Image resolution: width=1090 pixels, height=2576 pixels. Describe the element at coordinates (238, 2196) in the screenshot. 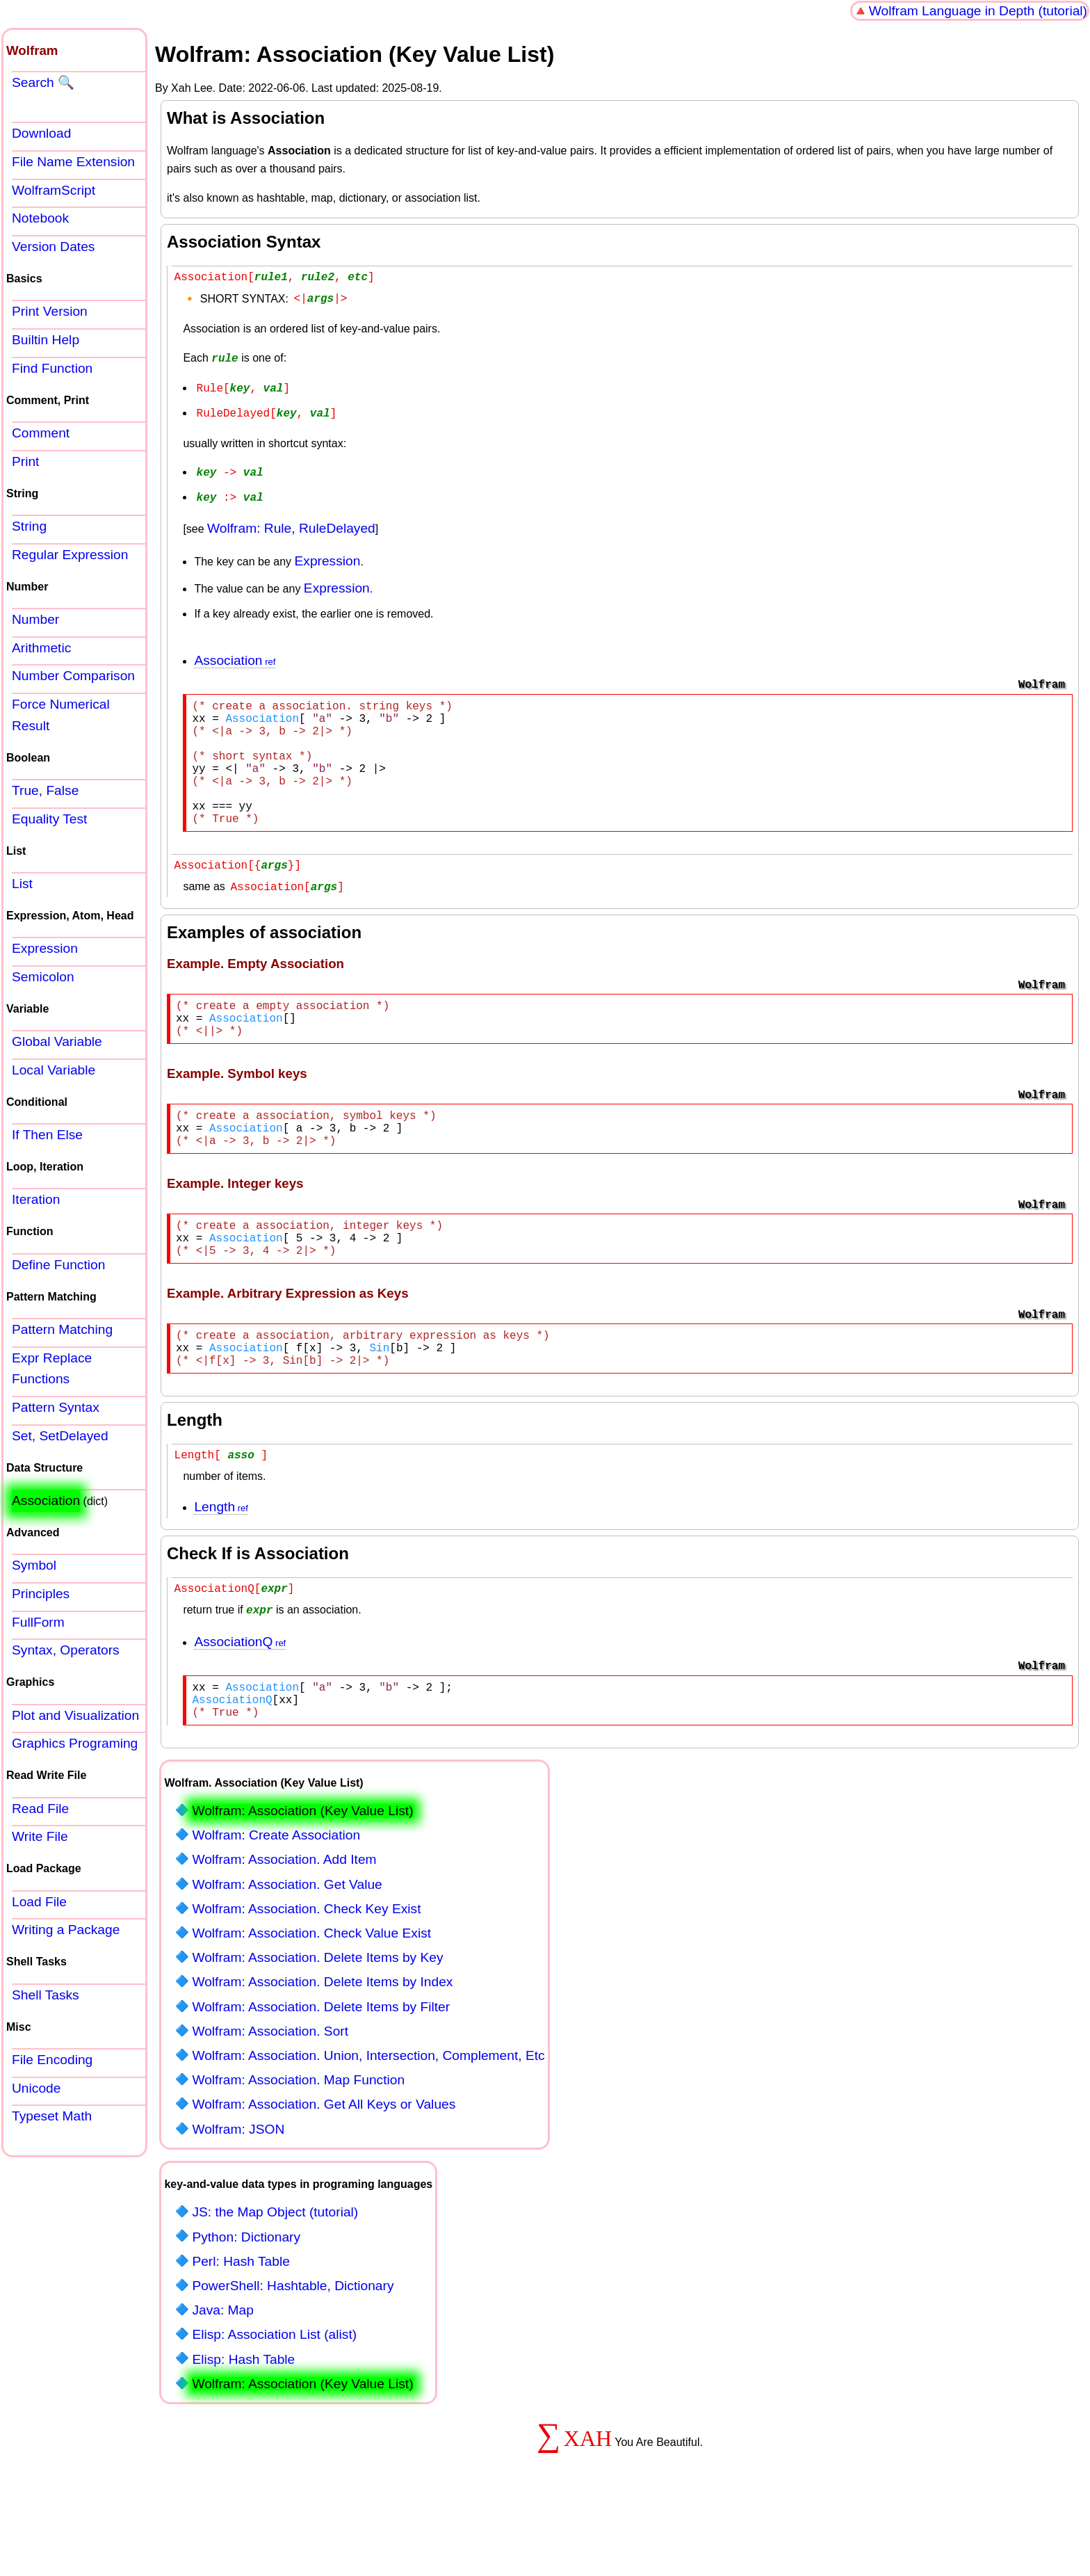

I see `Wolfram: JSON` at that location.